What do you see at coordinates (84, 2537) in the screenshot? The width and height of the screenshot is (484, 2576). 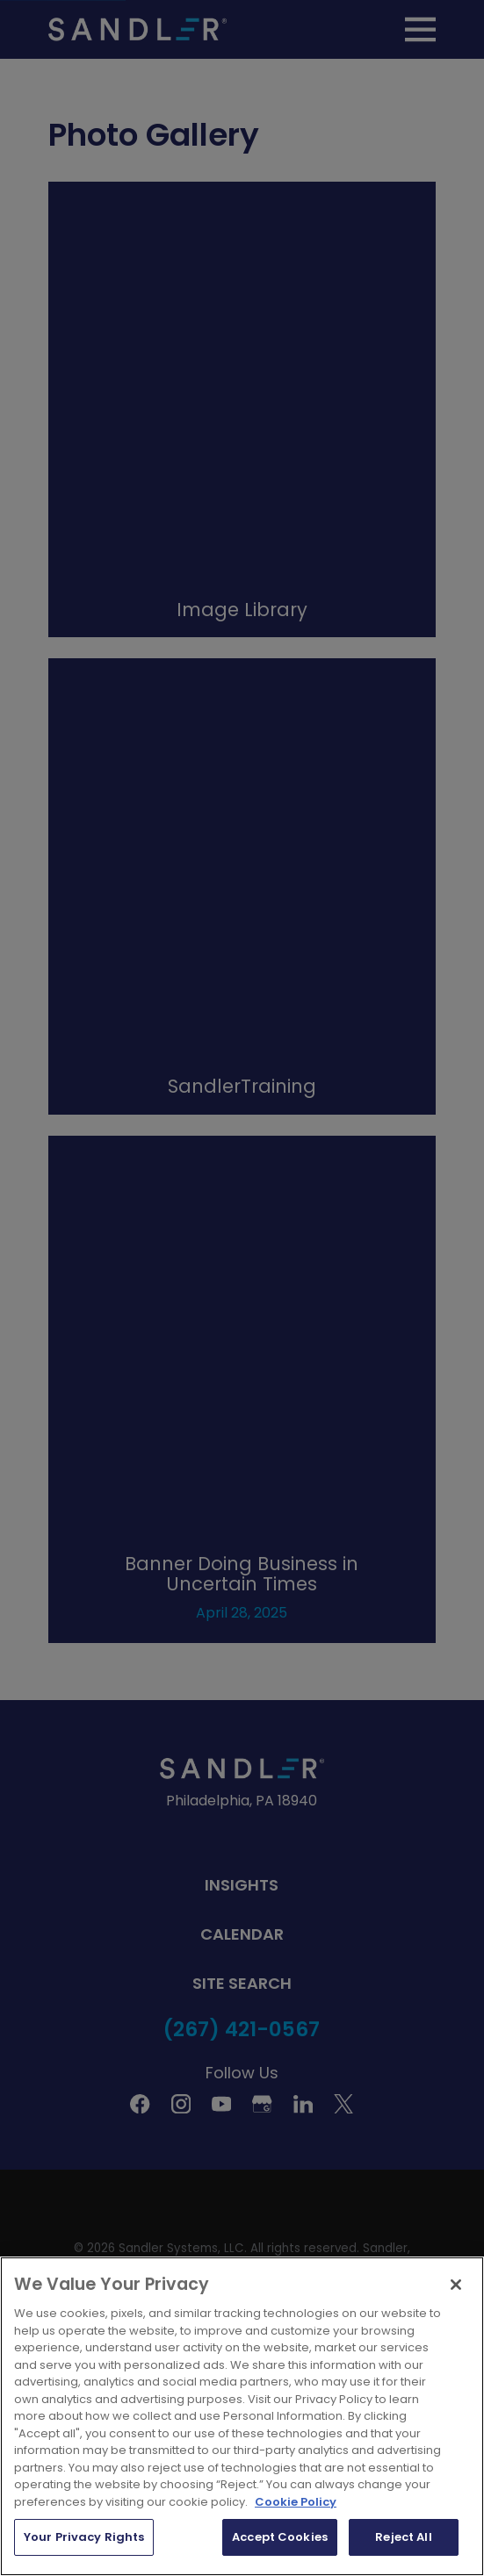 I see `Your Privacy Rights [Your Privacy Rights, Opens the preference center dialog]` at bounding box center [84, 2537].